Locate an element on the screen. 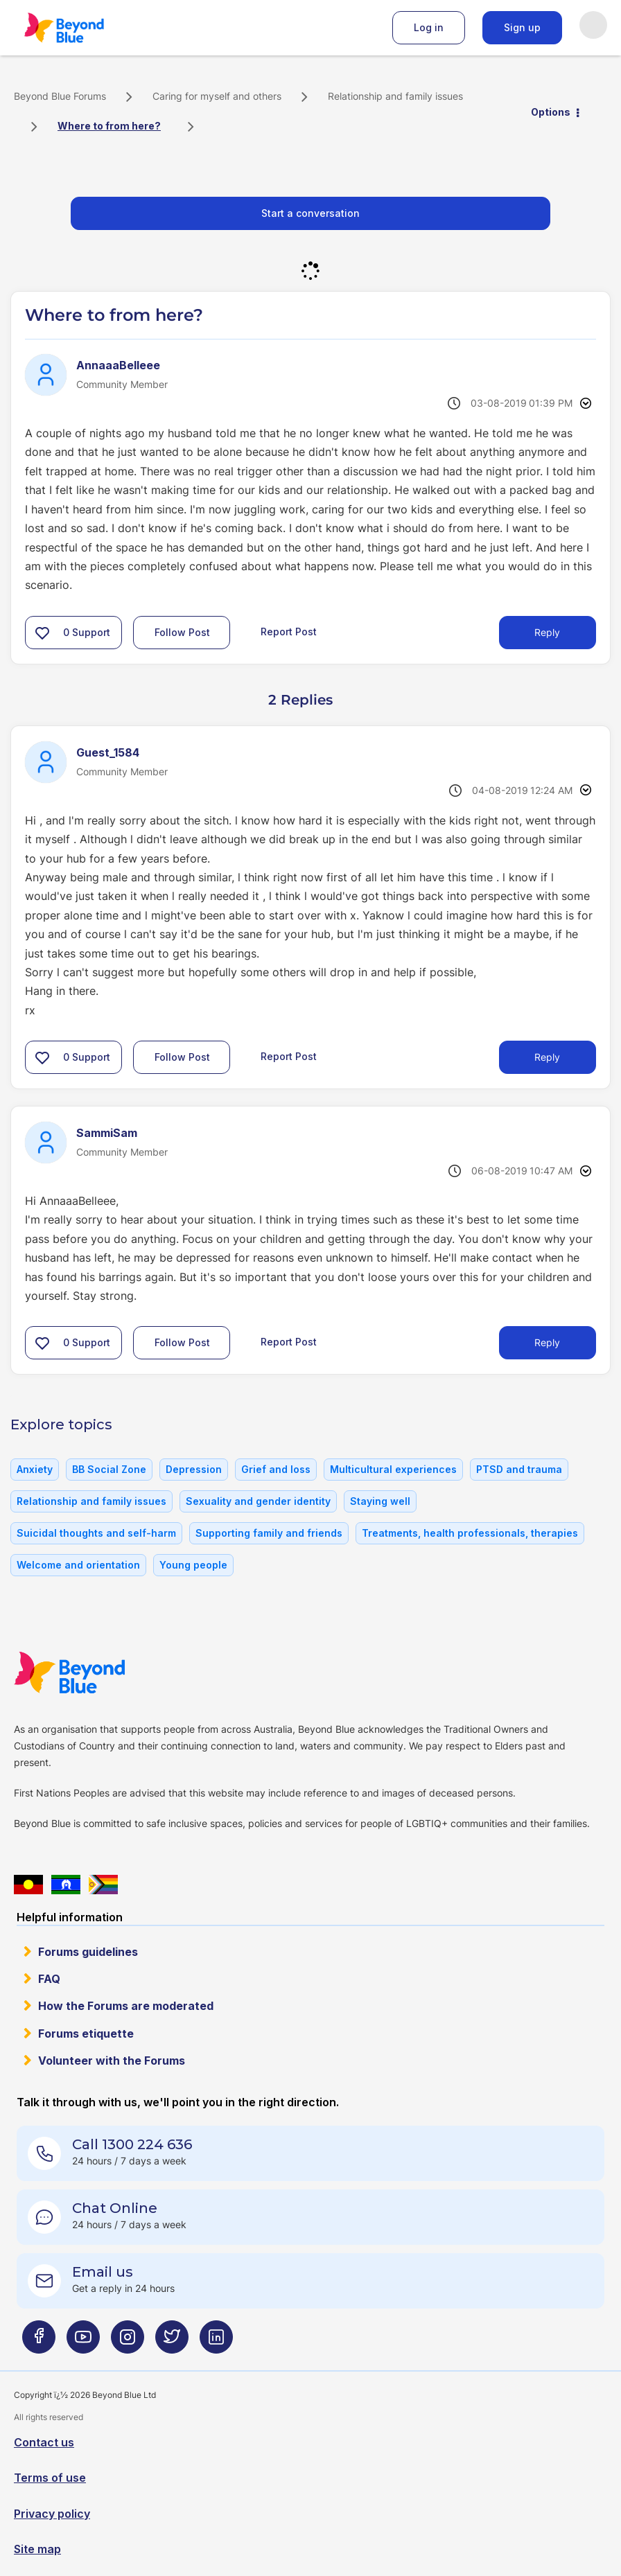 The height and width of the screenshot is (2576, 621). Young people is located at coordinates (193, 1565).